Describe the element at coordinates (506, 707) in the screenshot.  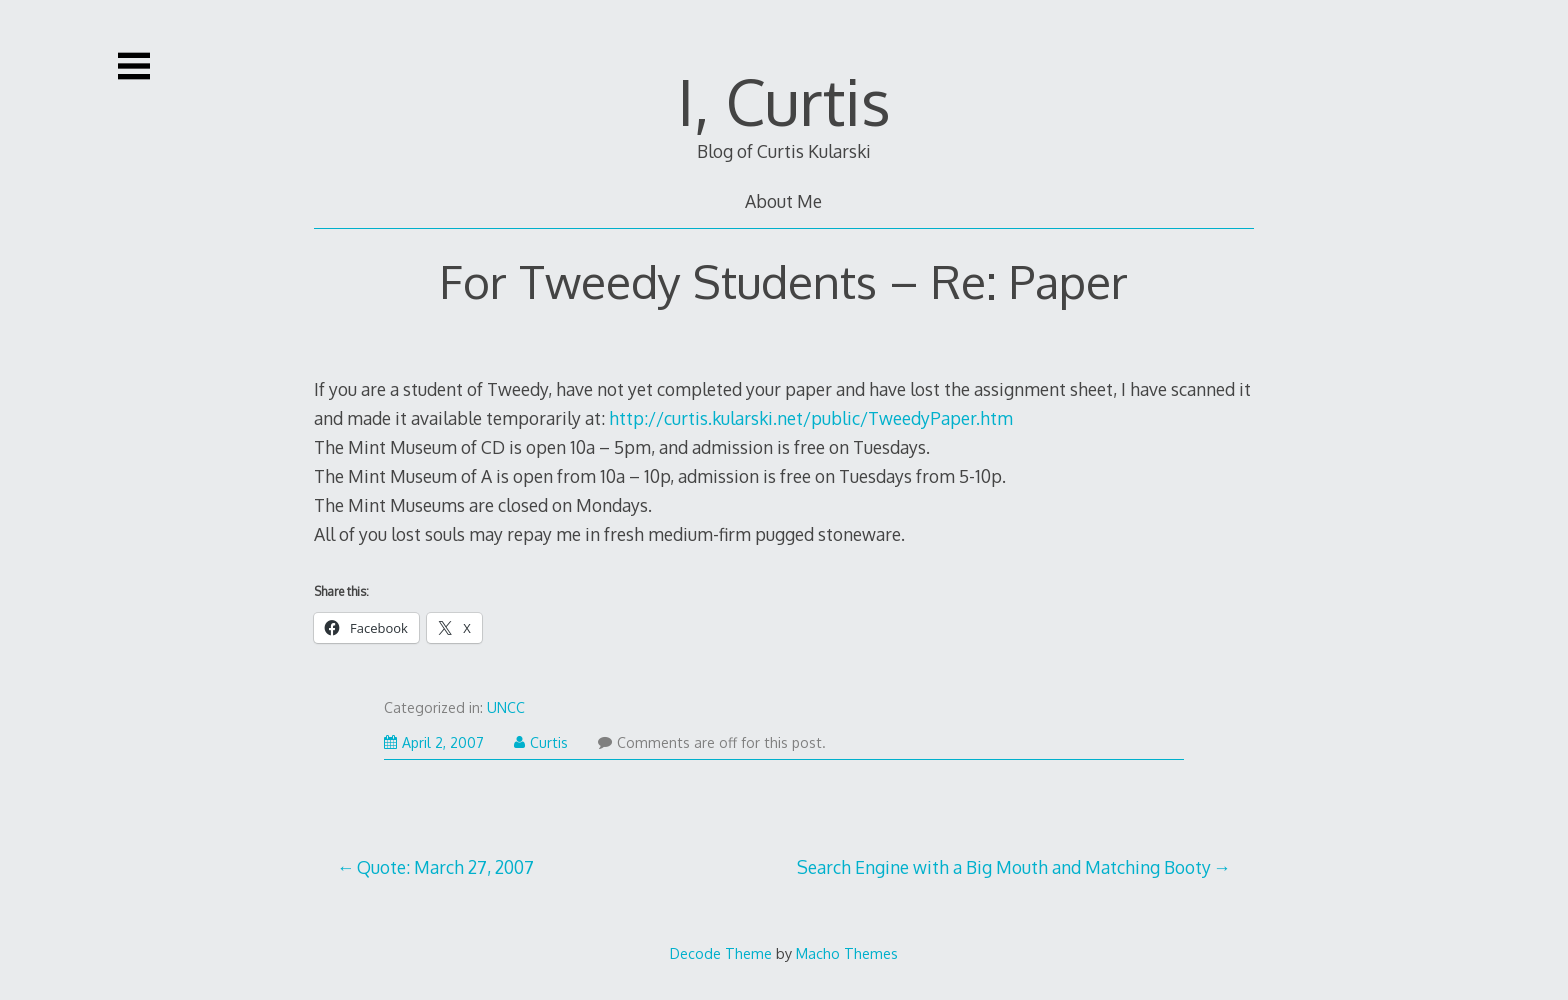
I see `UNCC` at that location.